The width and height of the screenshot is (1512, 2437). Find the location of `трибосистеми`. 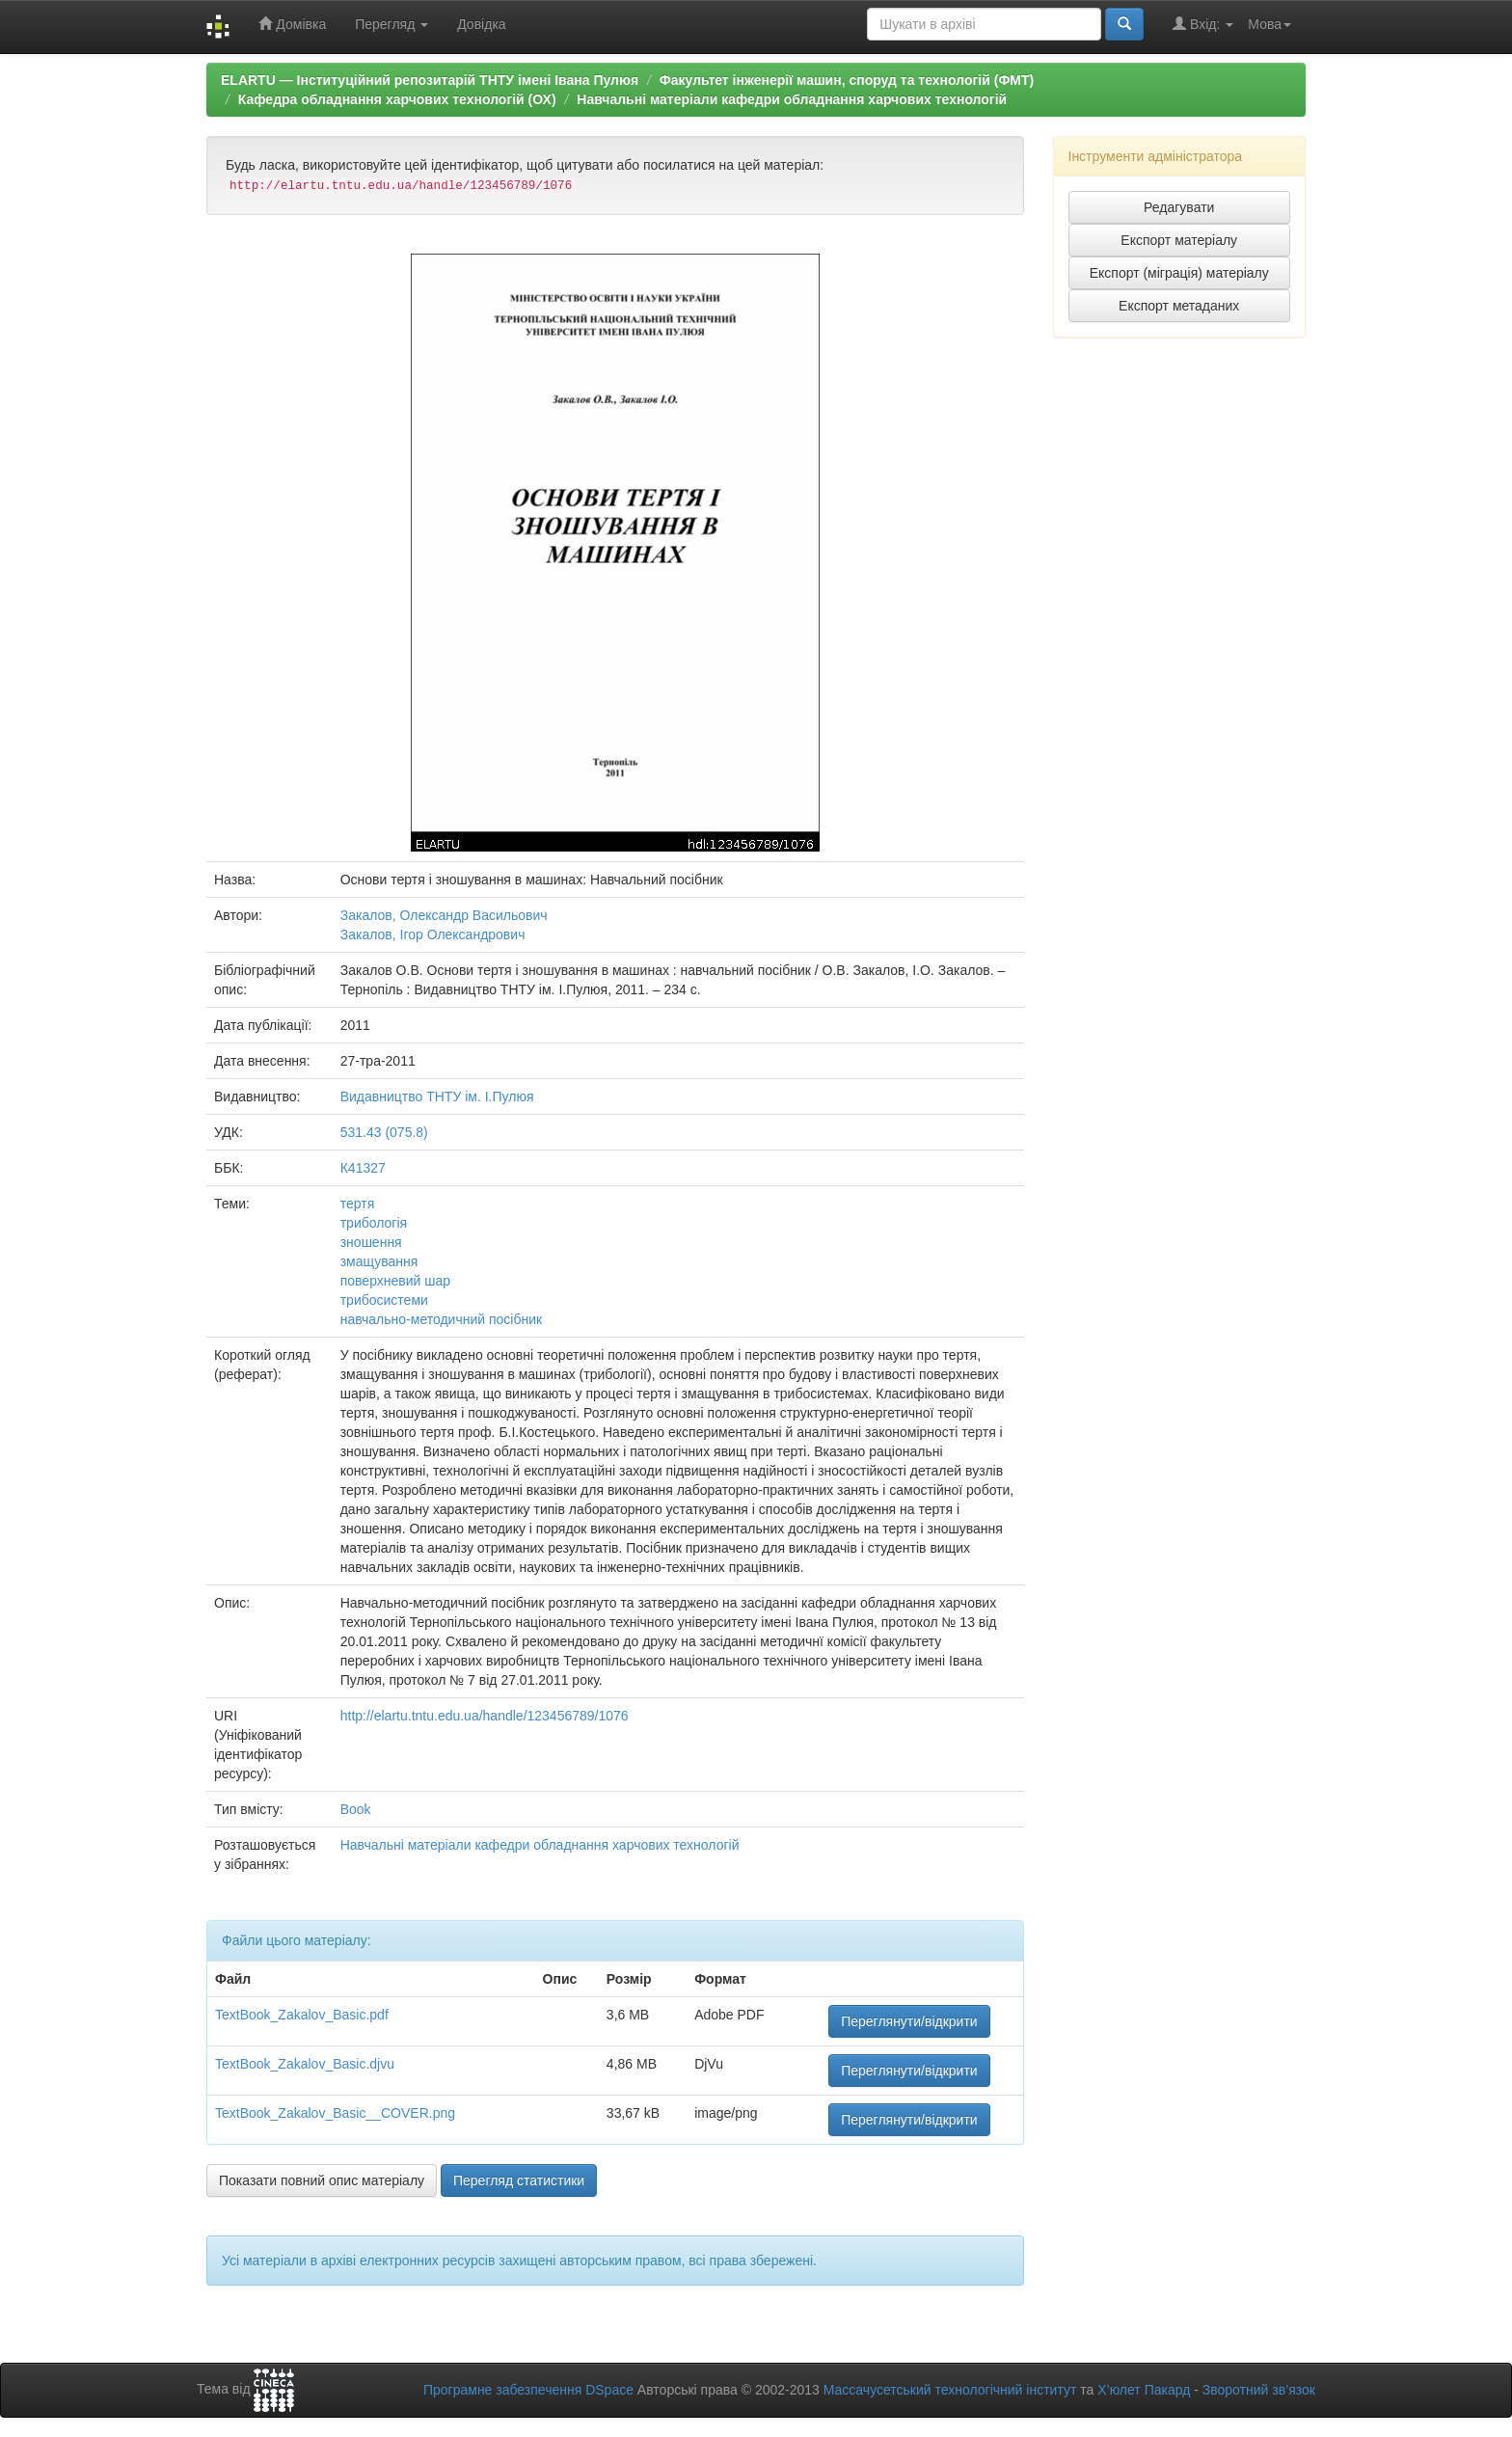

трибосистеми is located at coordinates (384, 1300).